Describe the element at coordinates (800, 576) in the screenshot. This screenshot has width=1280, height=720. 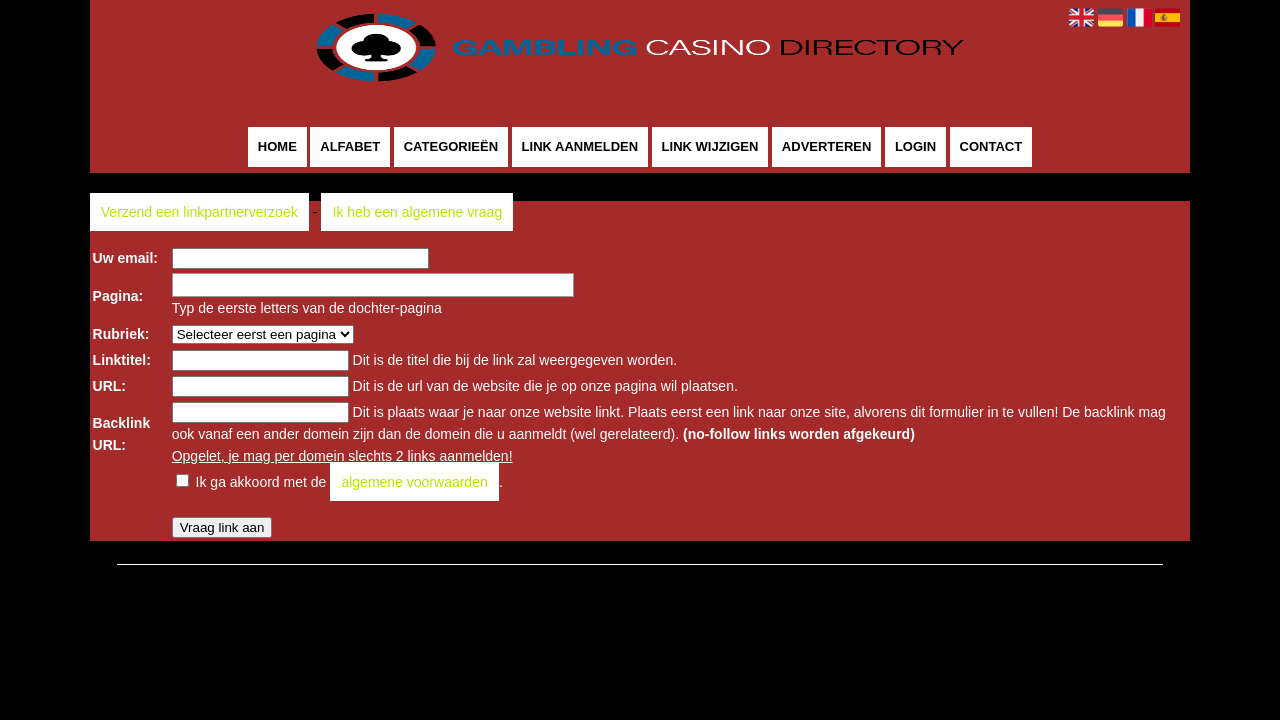
I see `Algemene voorwaarden` at that location.